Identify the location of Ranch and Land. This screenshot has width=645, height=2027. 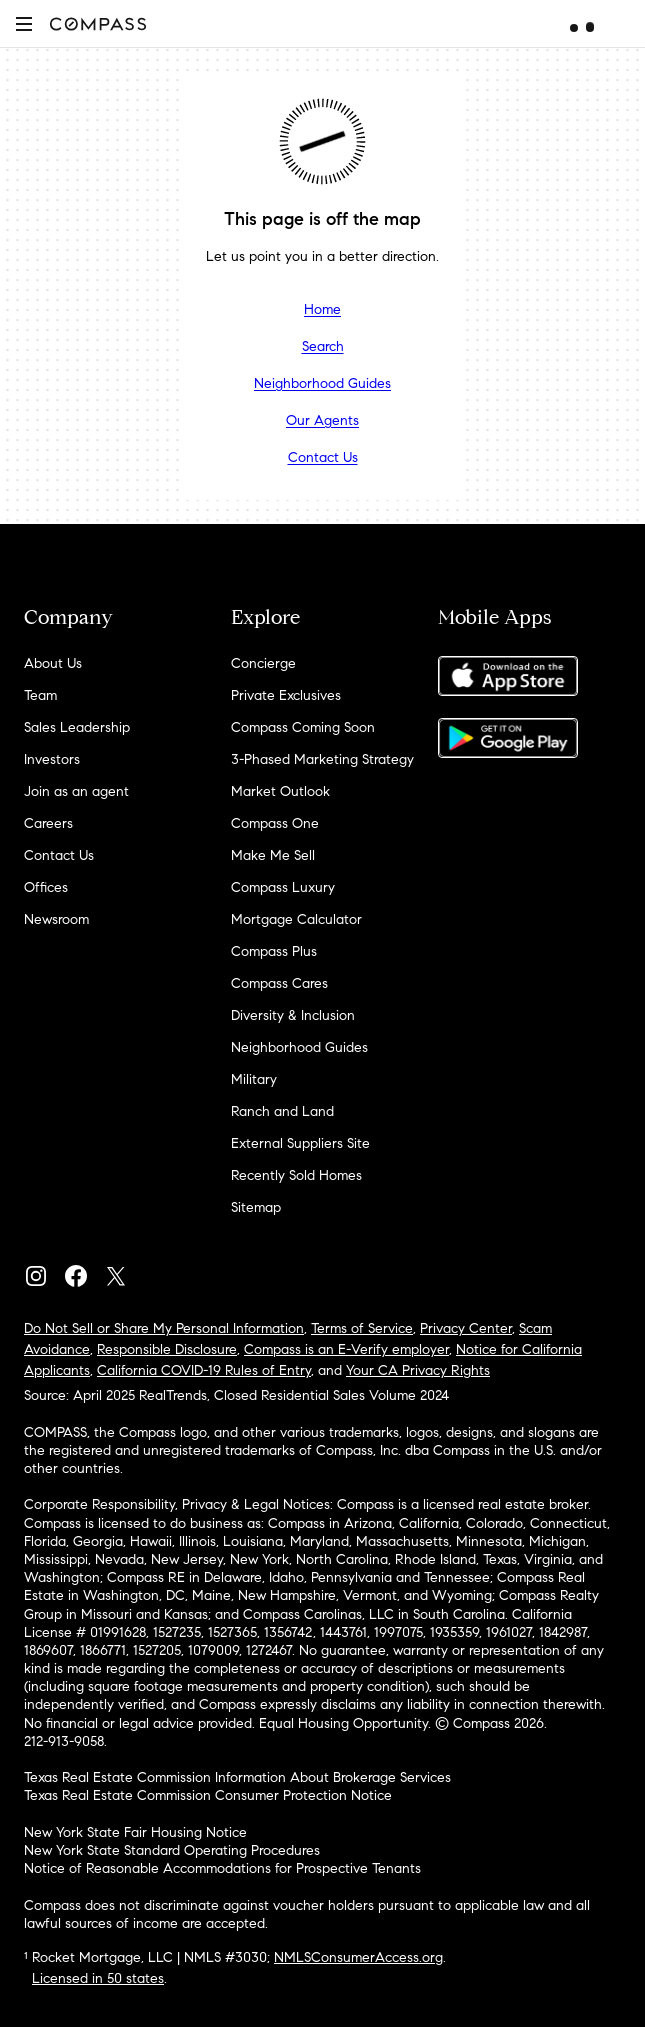
(282, 1111).